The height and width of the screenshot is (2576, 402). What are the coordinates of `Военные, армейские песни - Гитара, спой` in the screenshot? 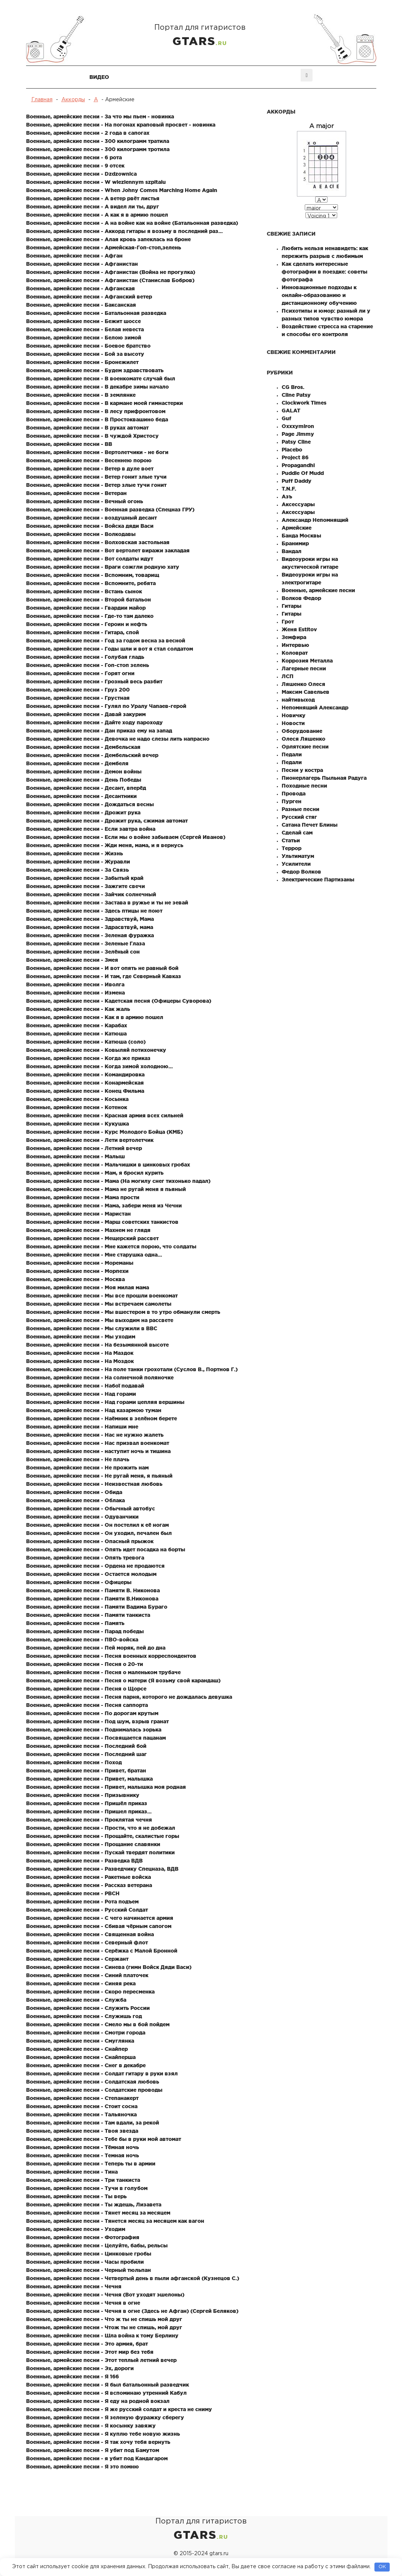 It's located at (82, 632).